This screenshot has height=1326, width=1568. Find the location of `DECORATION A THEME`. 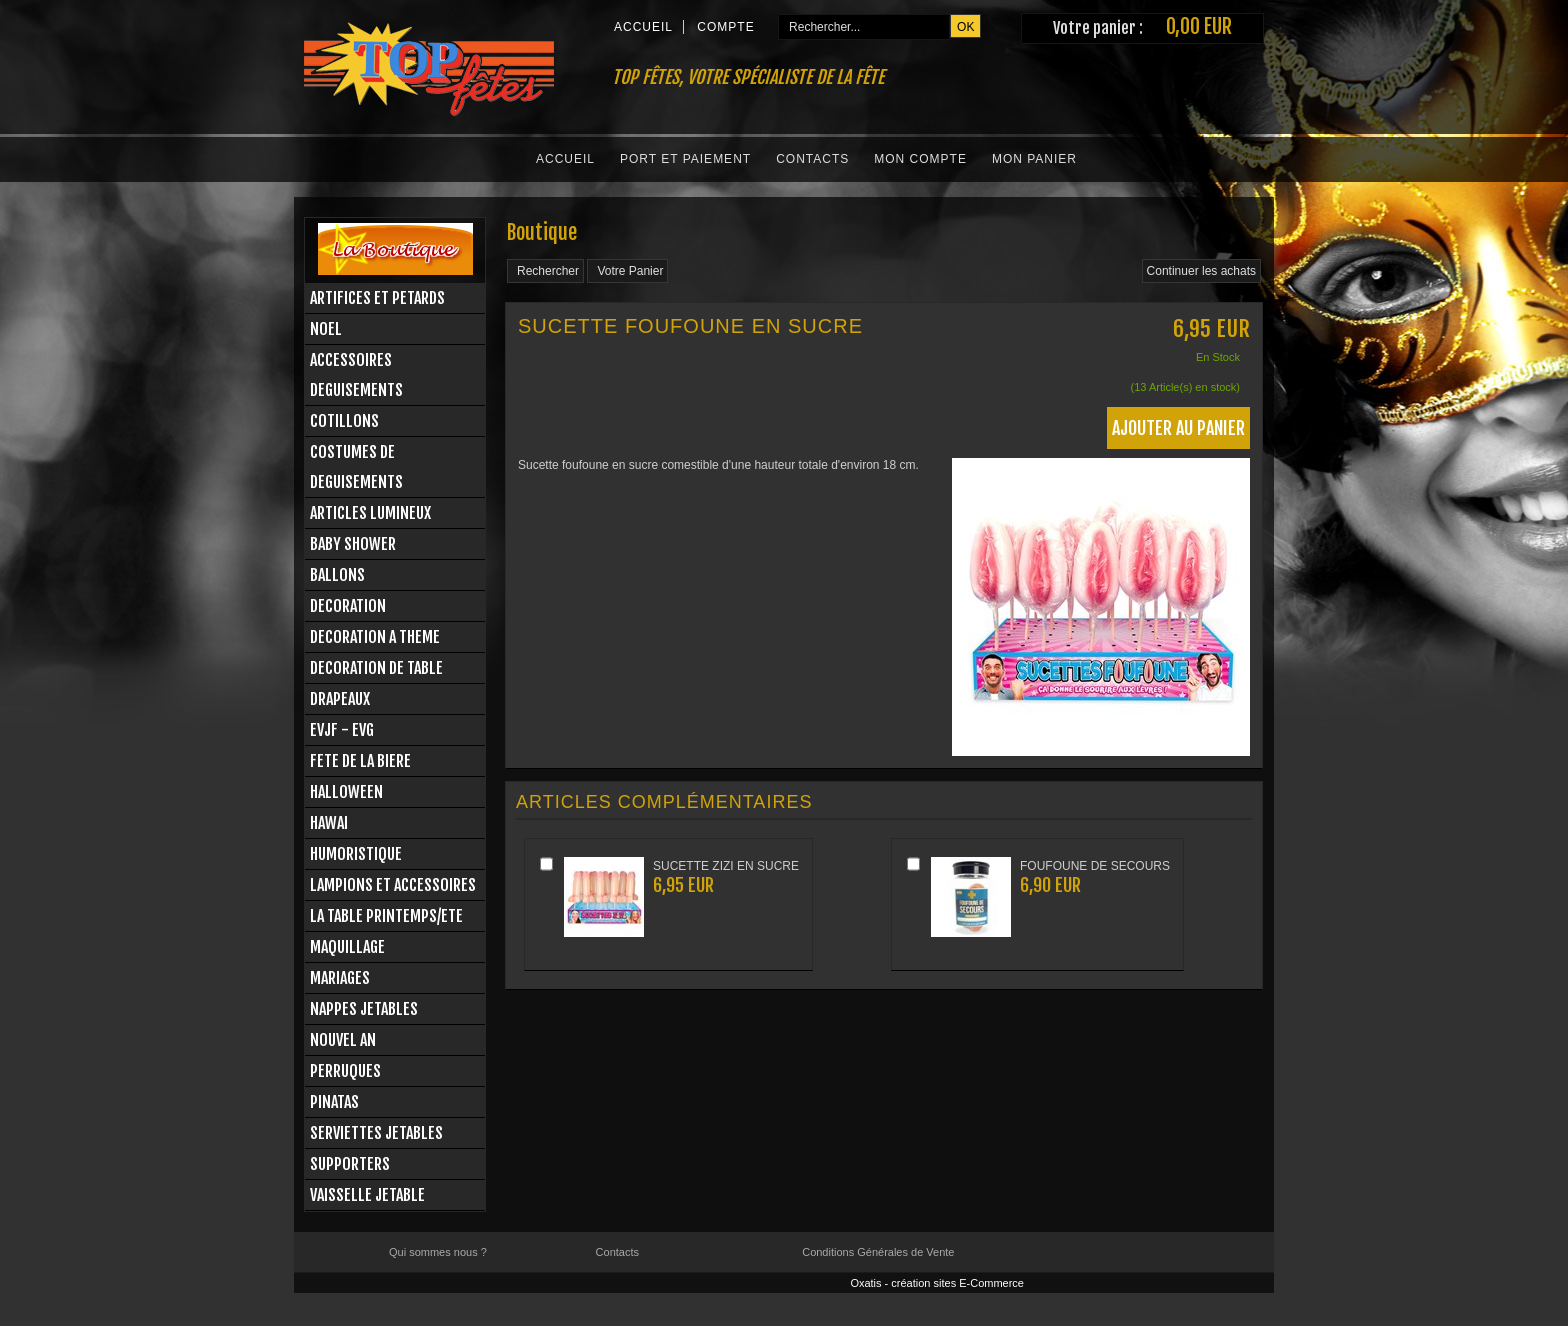

DECORATION A THEME is located at coordinates (375, 637).